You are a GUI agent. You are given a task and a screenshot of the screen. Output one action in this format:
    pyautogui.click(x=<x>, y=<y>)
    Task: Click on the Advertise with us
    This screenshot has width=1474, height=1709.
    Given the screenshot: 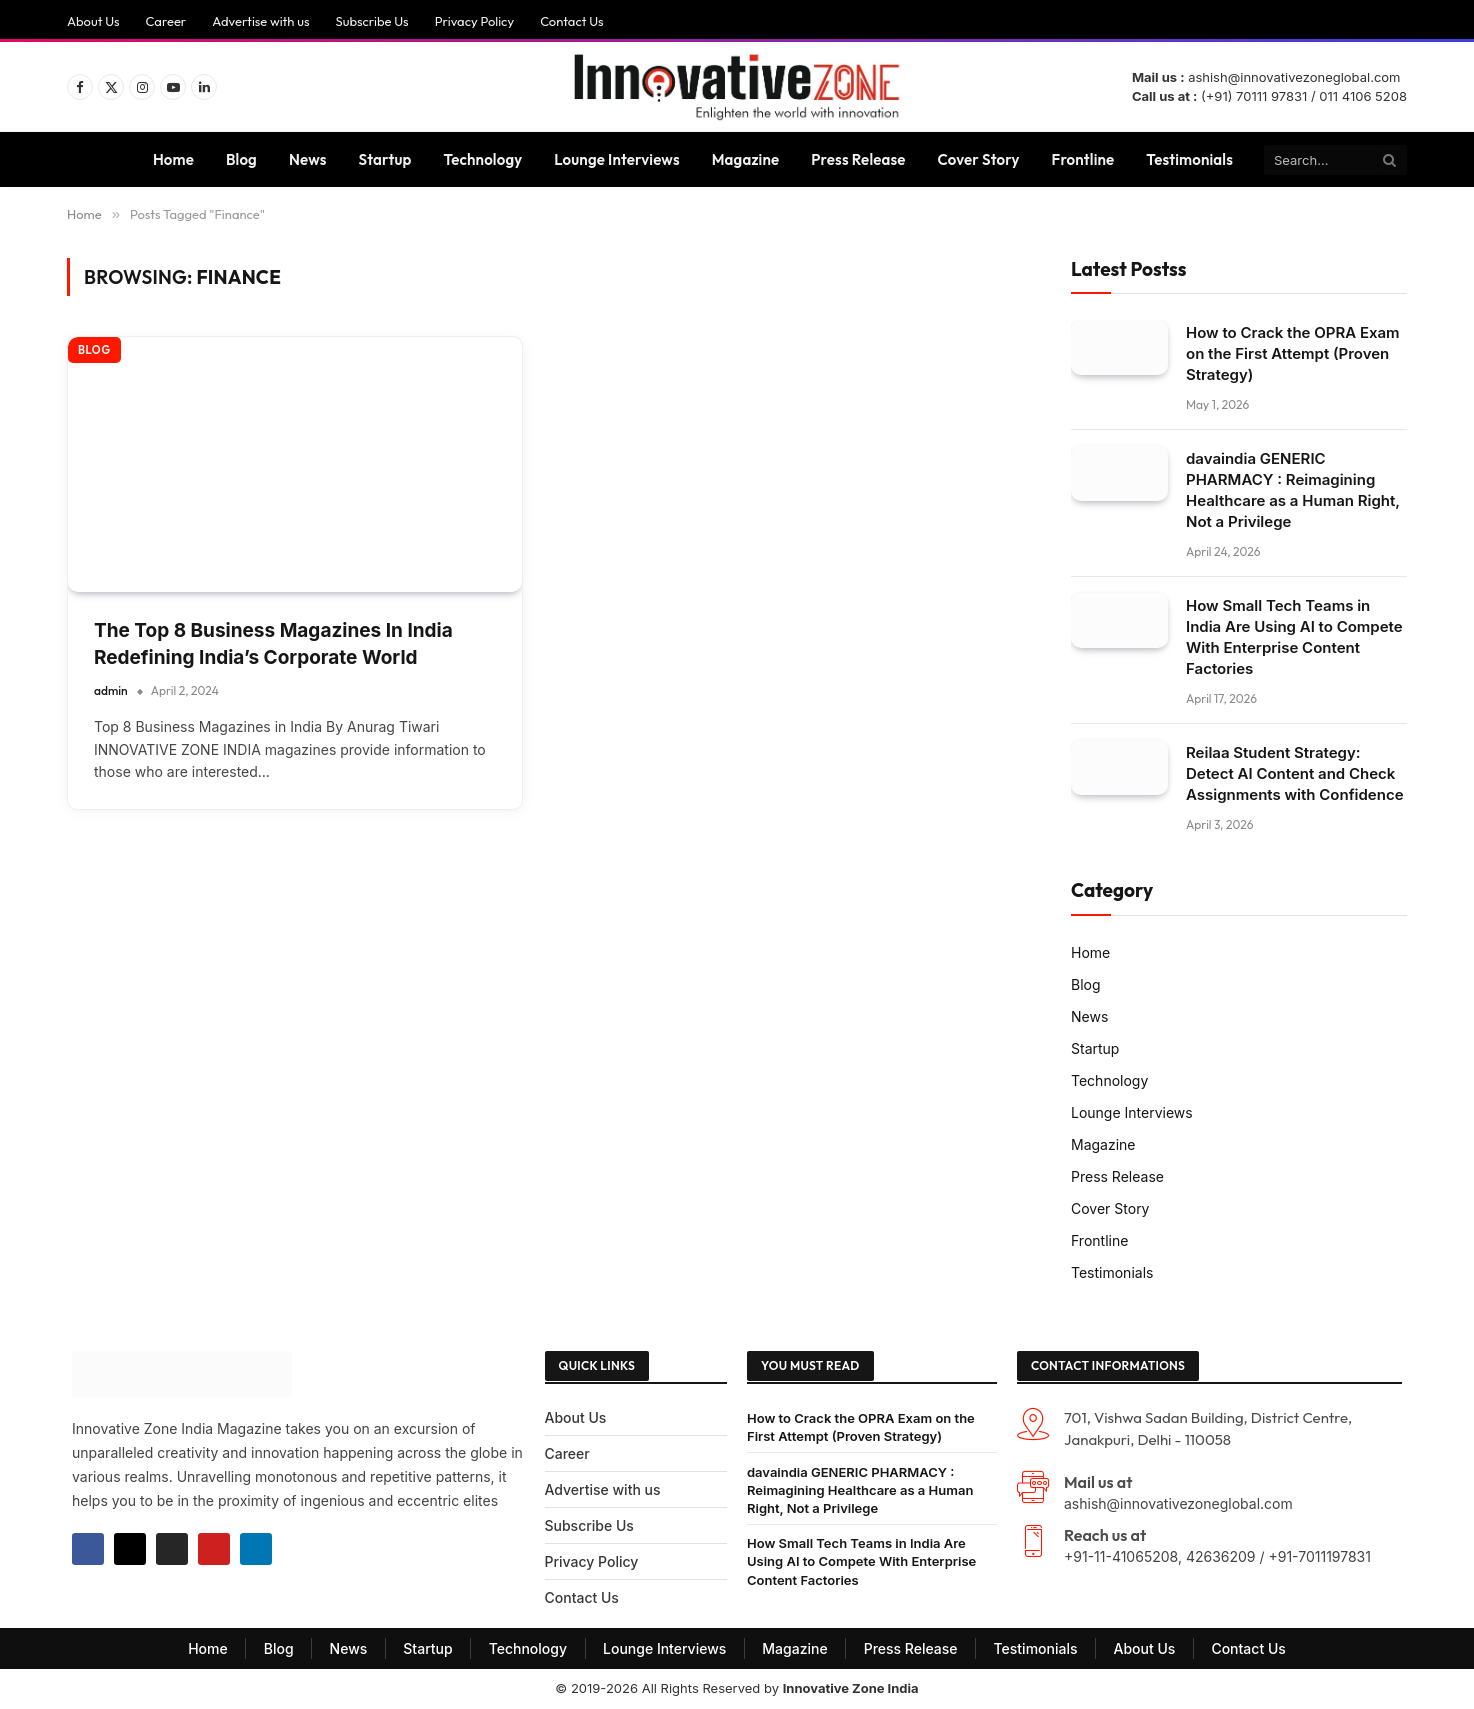 What is the action you would take?
    pyautogui.click(x=260, y=21)
    